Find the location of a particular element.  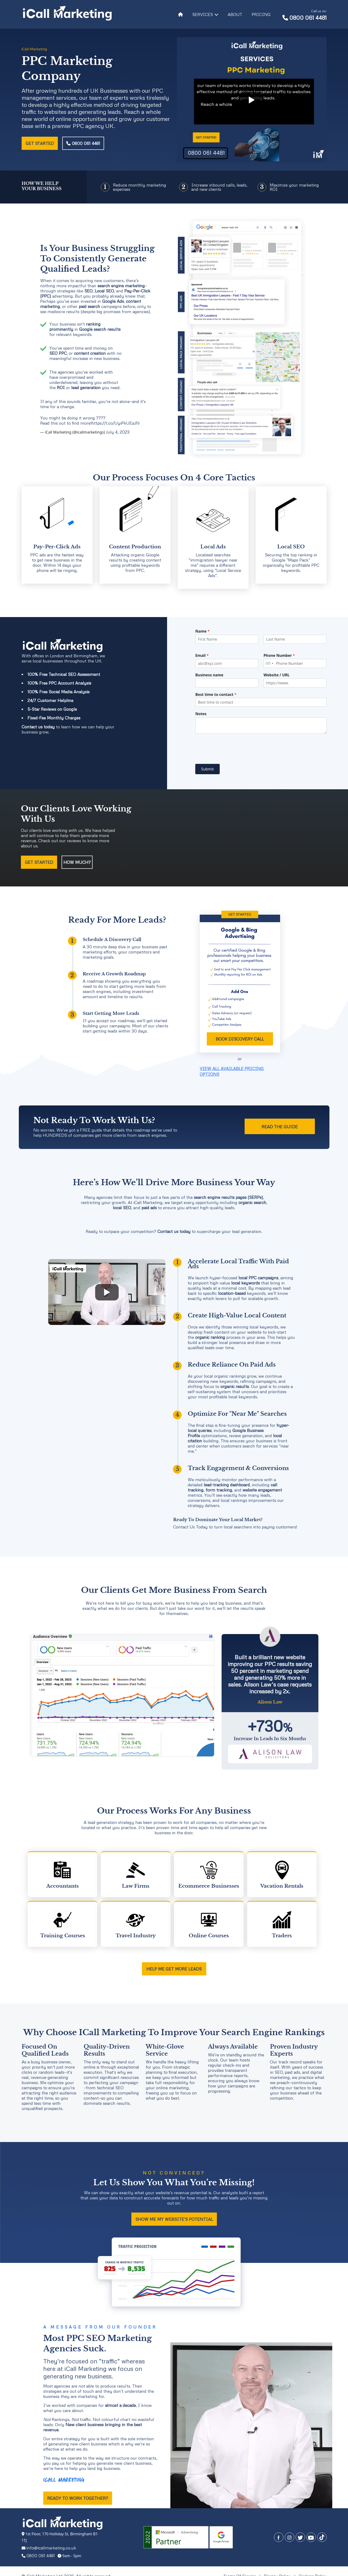

About is located at coordinates (235, 14).